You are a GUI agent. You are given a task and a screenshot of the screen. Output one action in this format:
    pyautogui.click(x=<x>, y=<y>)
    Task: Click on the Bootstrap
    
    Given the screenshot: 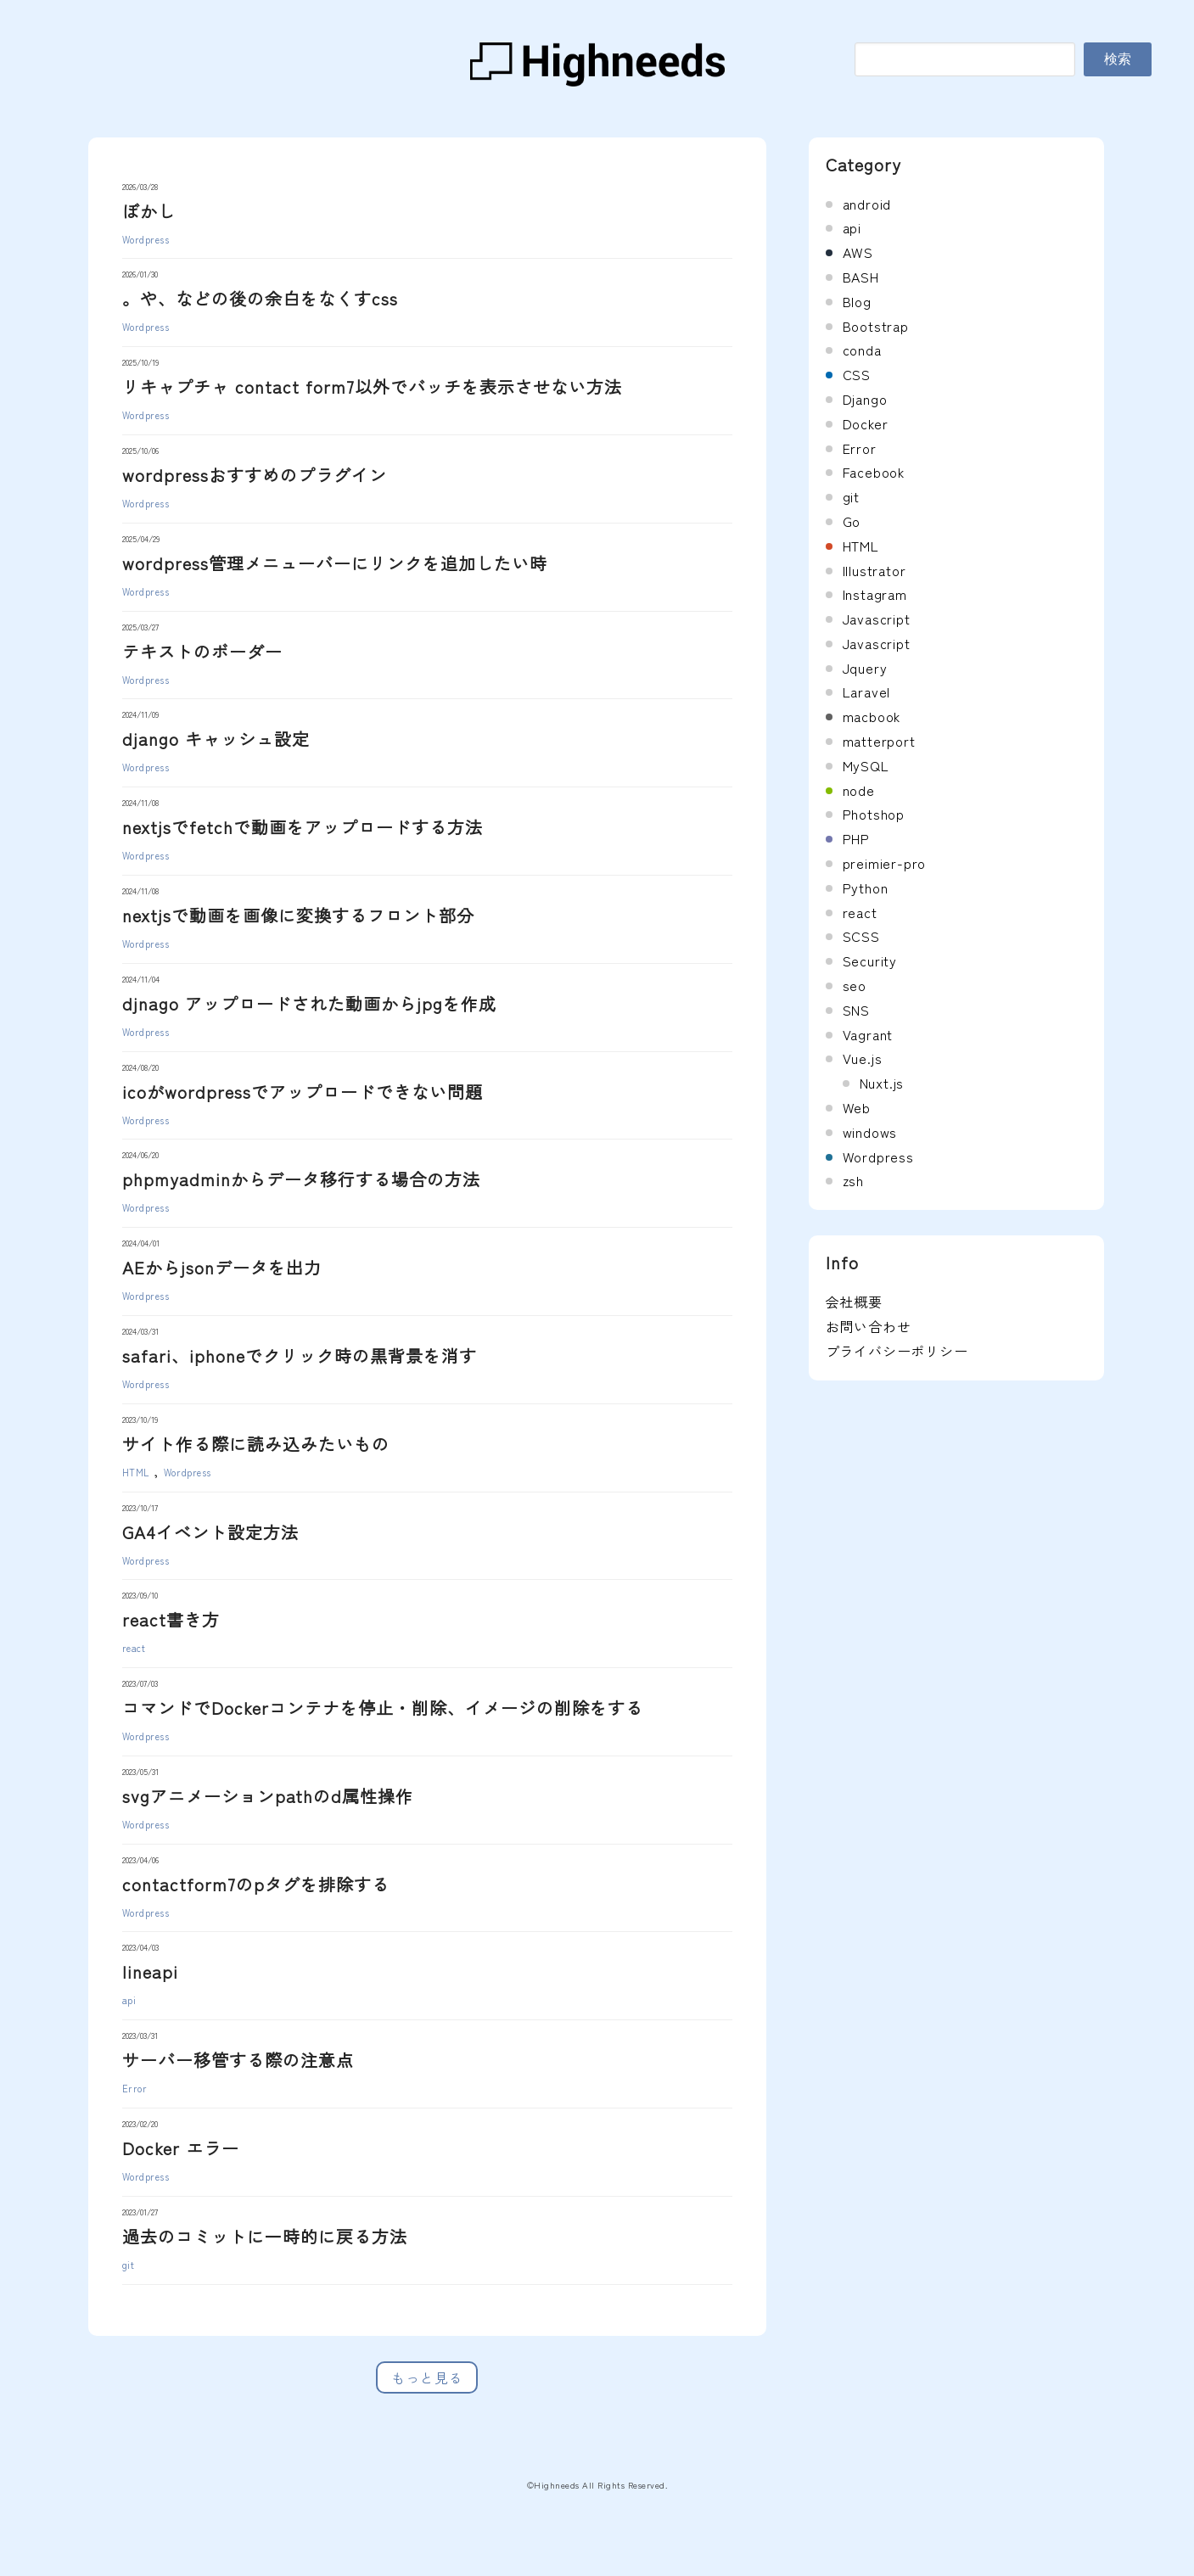 What is the action you would take?
    pyautogui.click(x=876, y=326)
    